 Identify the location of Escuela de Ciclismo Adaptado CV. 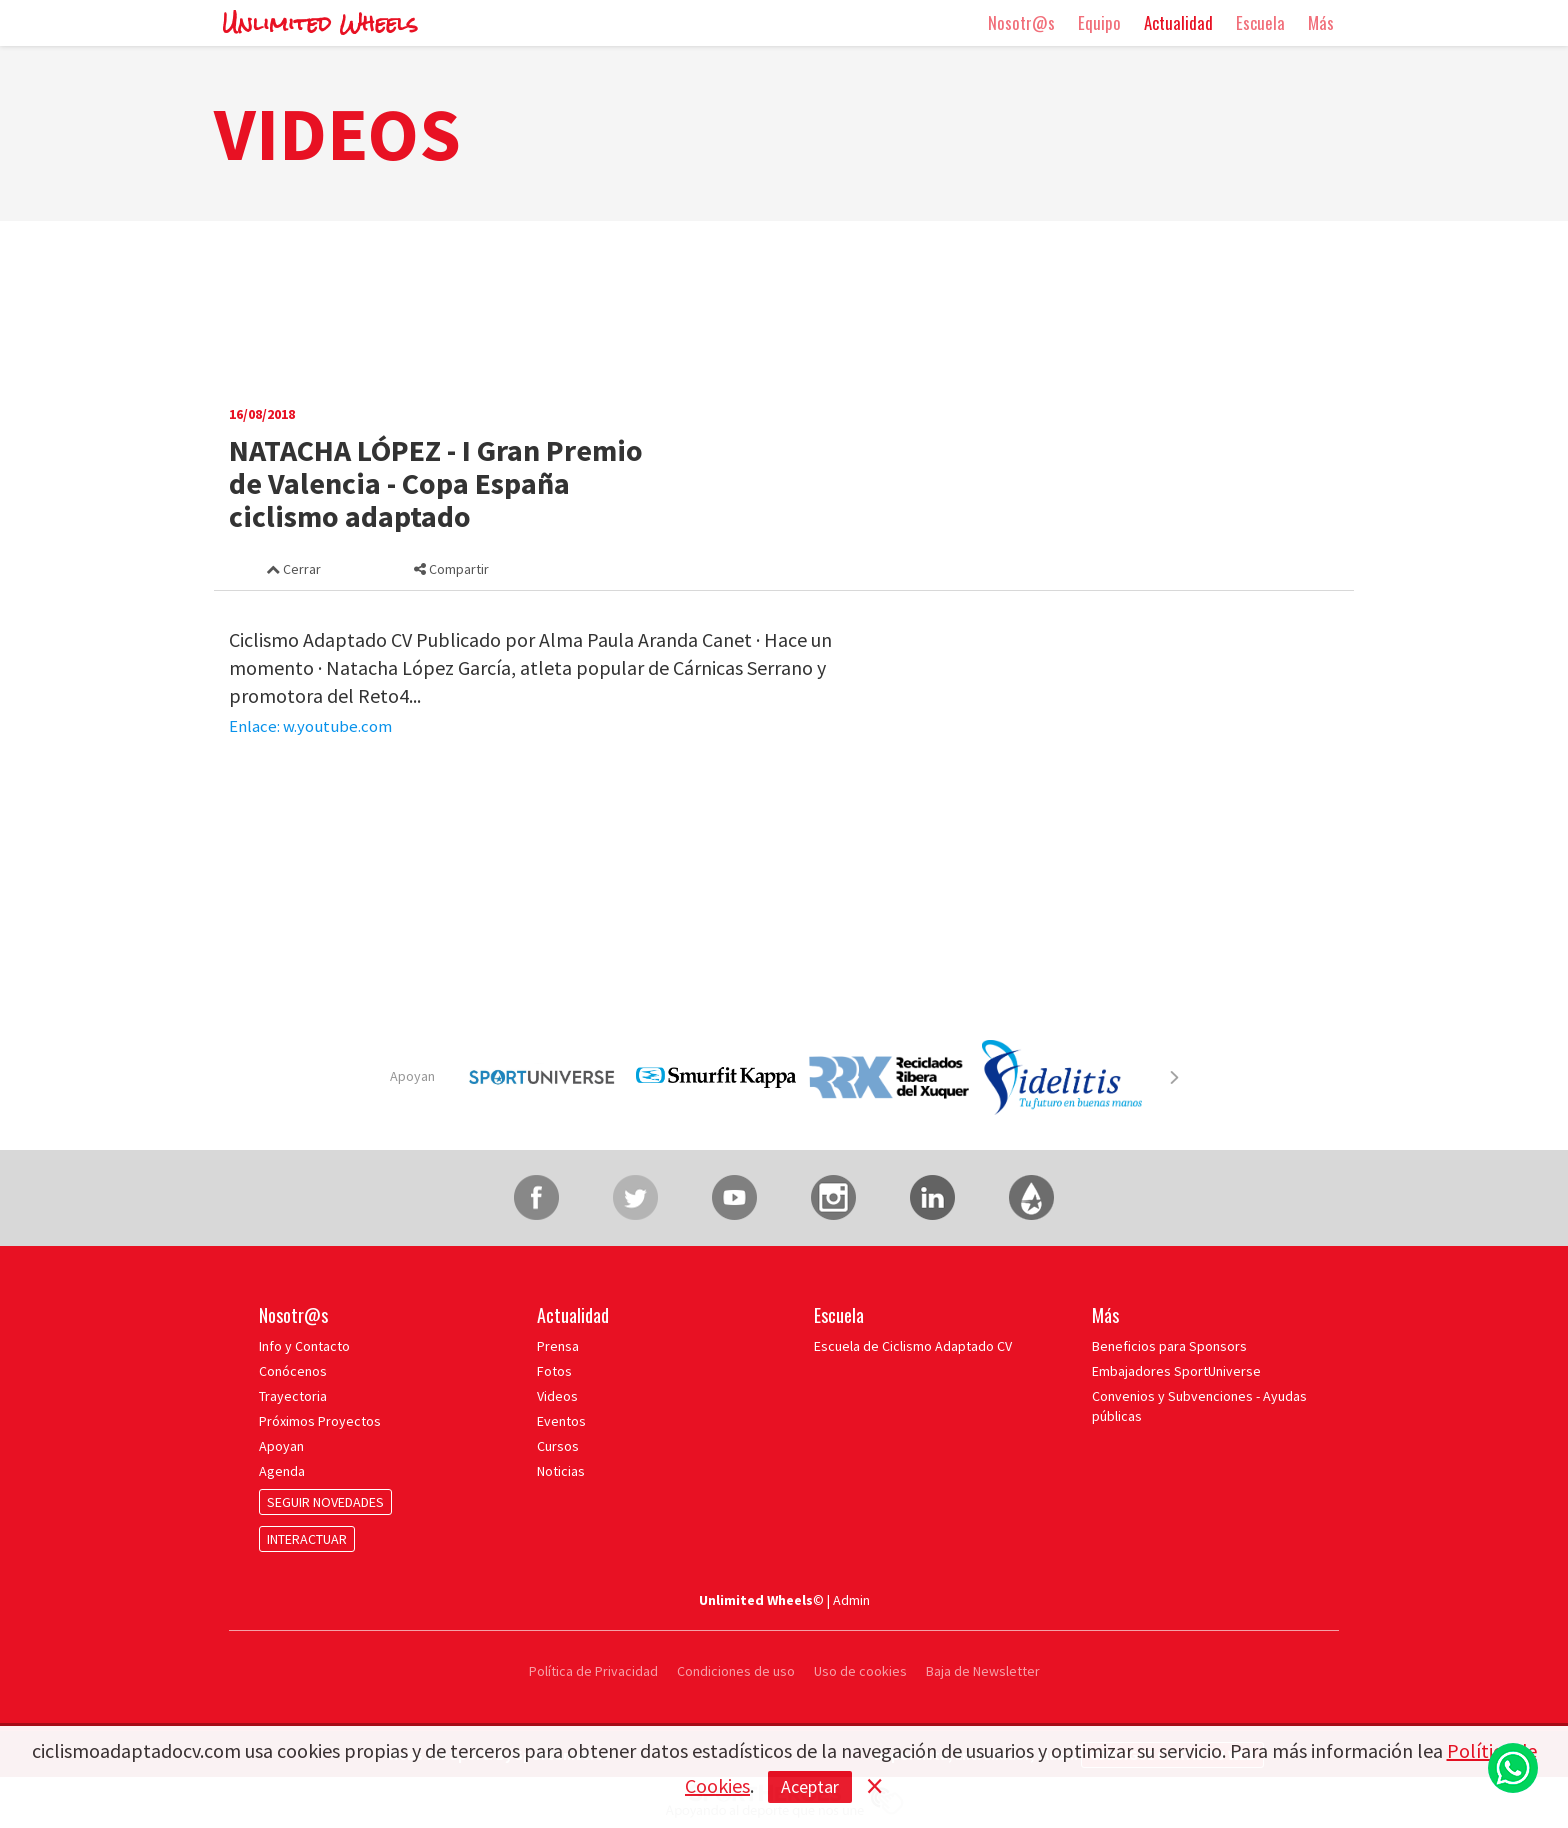
(913, 1346).